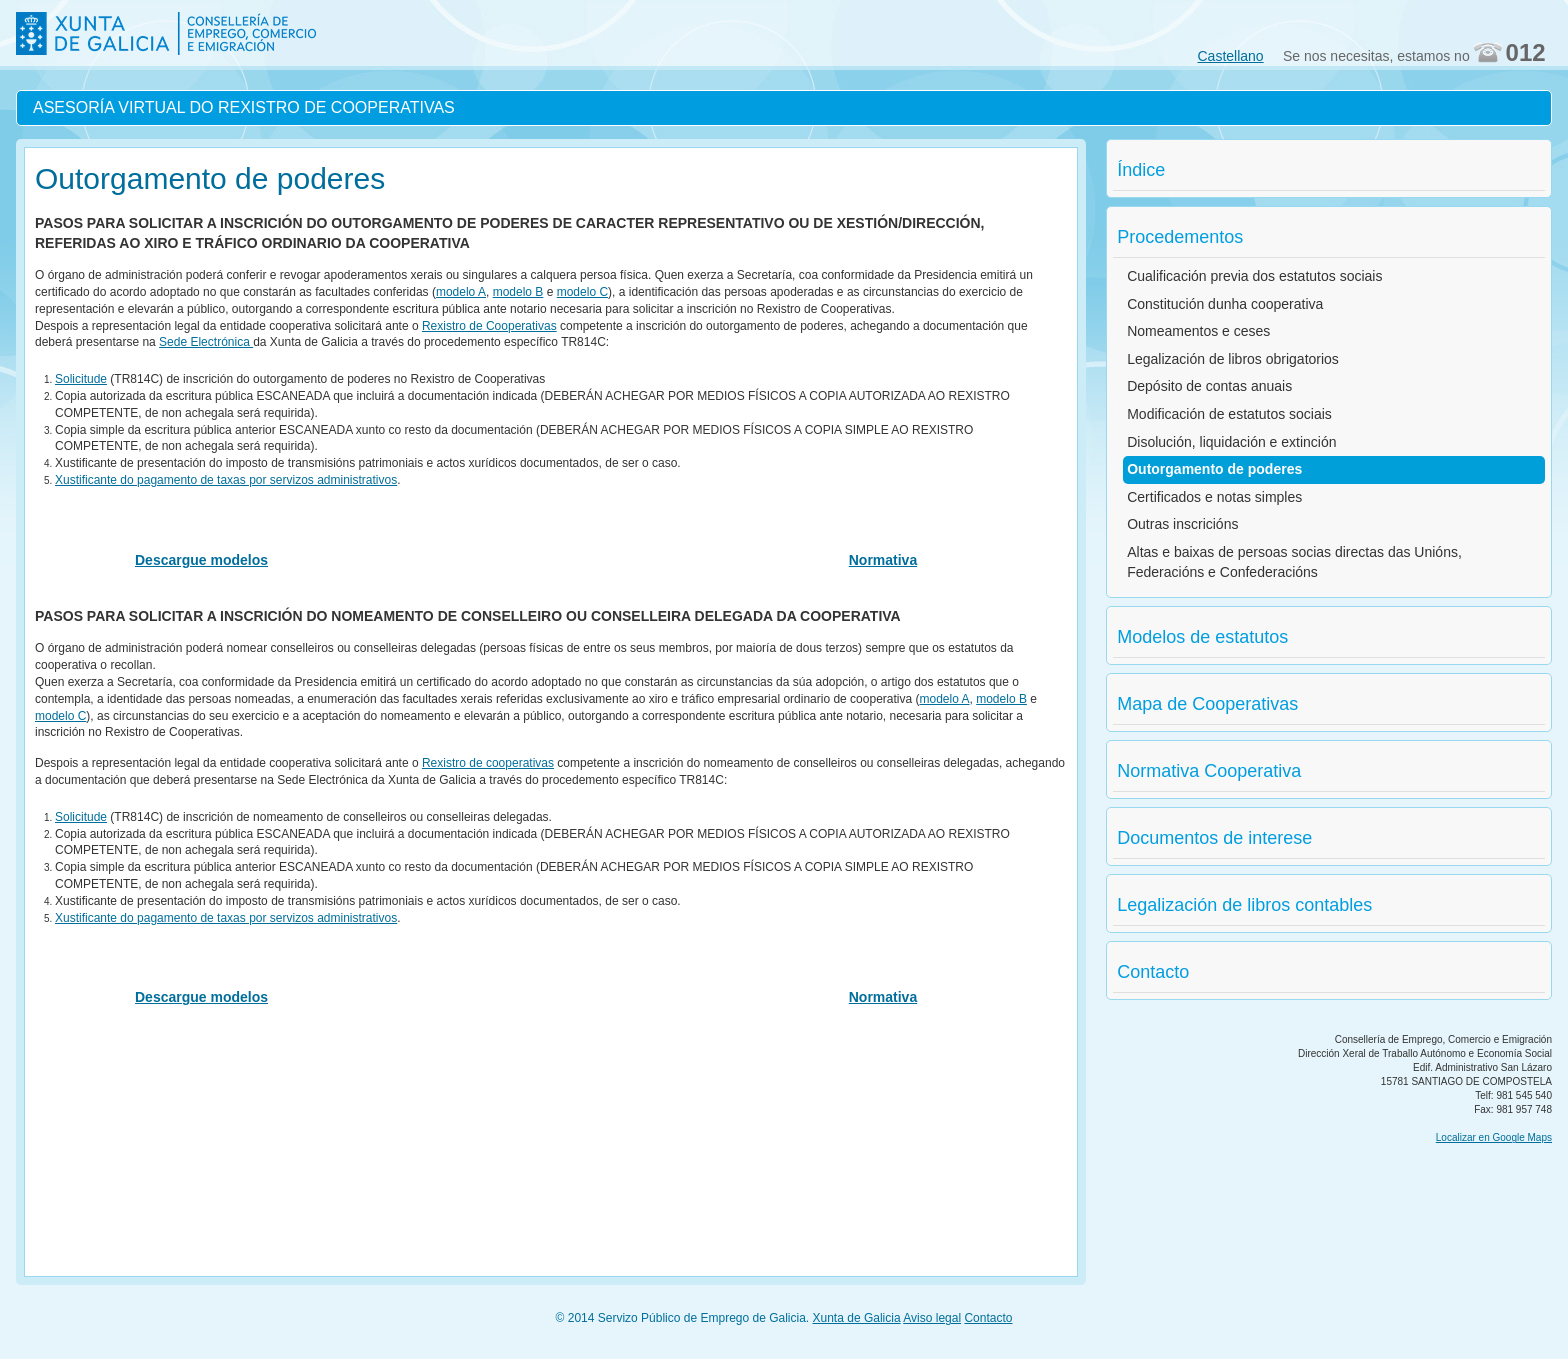 The width and height of the screenshot is (1568, 1359). Describe the element at coordinates (1244, 905) in the screenshot. I see `Legalización de libros contables` at that location.